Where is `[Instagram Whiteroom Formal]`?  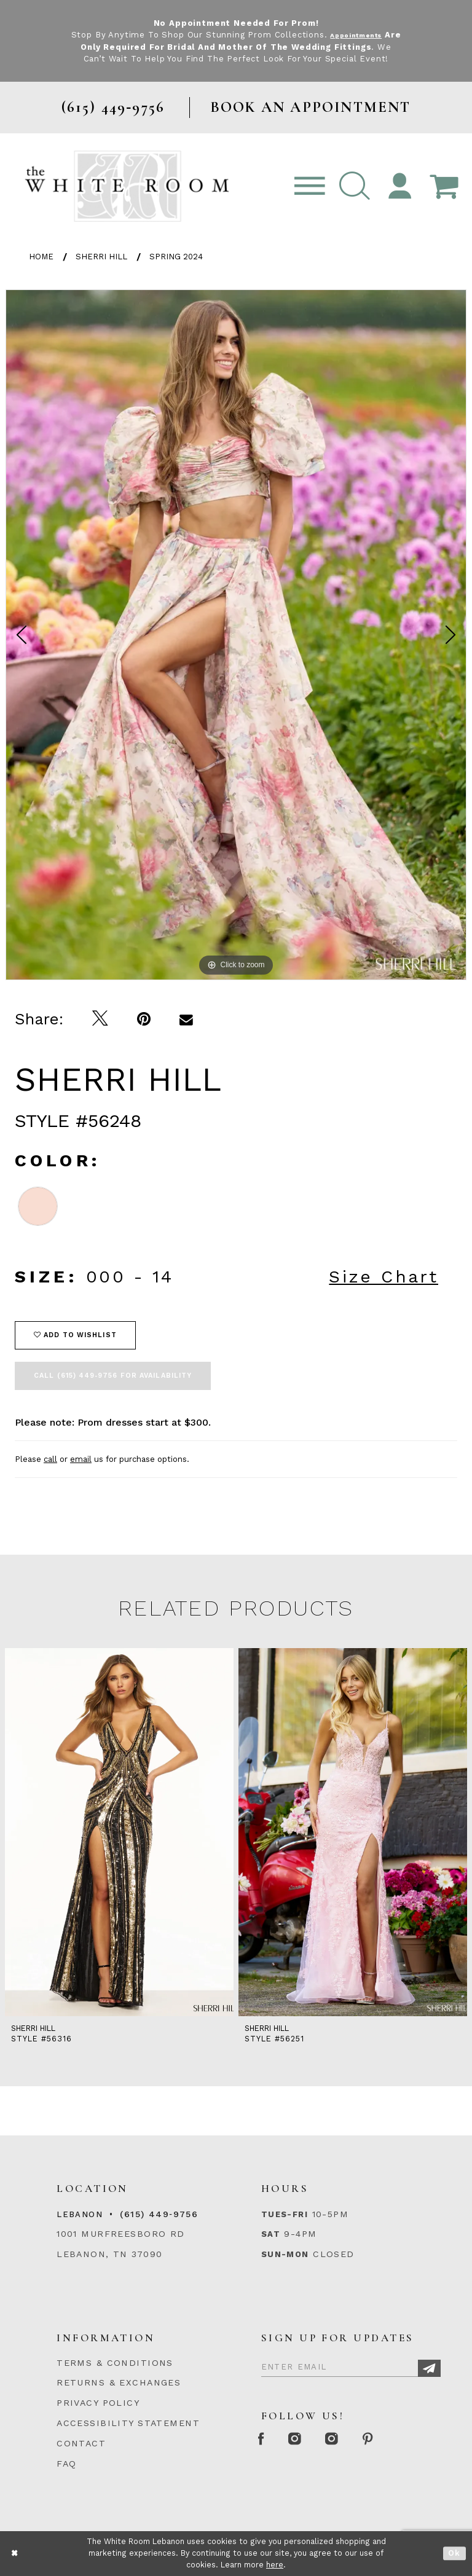
[Instagram Whiteroom Formal] is located at coordinates (308, 2439).